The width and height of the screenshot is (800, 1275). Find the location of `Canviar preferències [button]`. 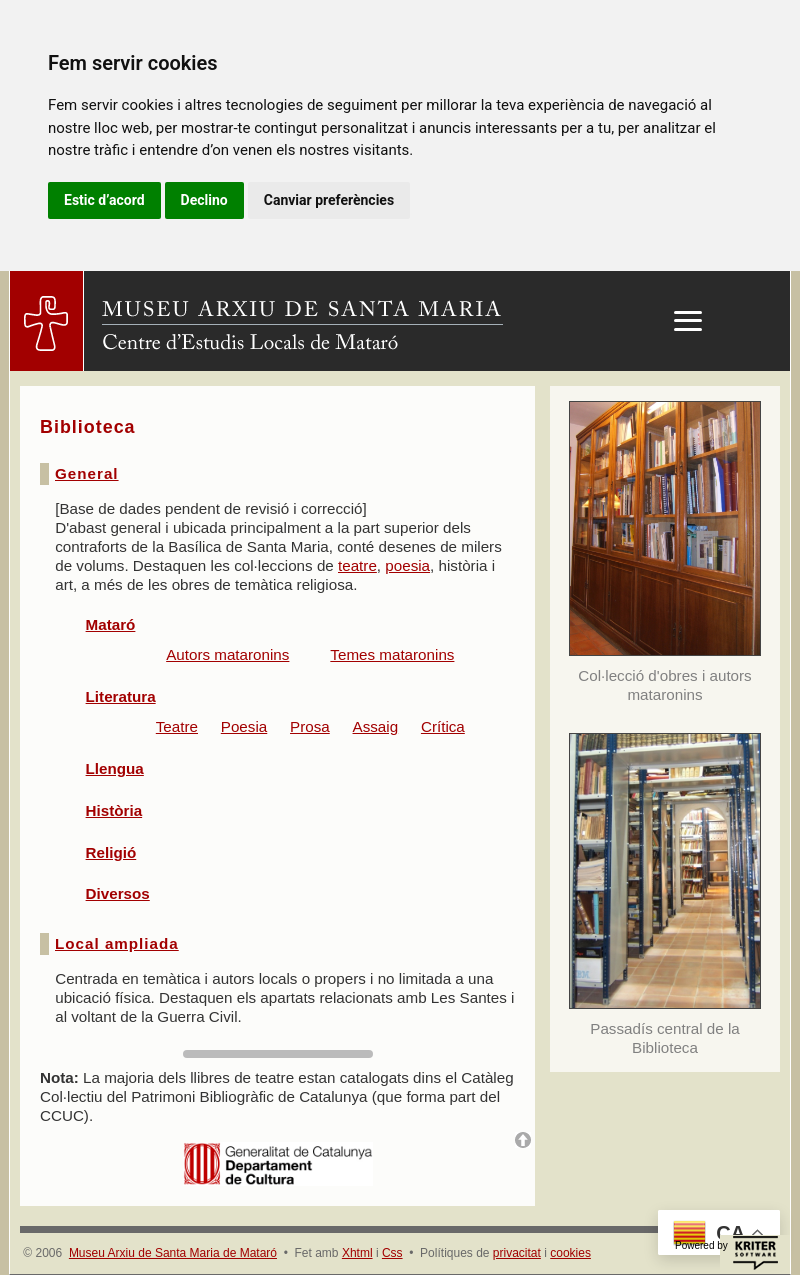

Canviar preferències [button] is located at coordinates (329, 200).